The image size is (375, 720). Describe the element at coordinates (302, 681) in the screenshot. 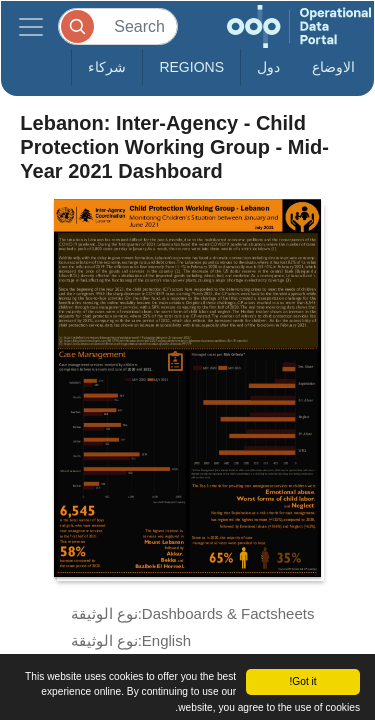

I see `Got it!` at that location.